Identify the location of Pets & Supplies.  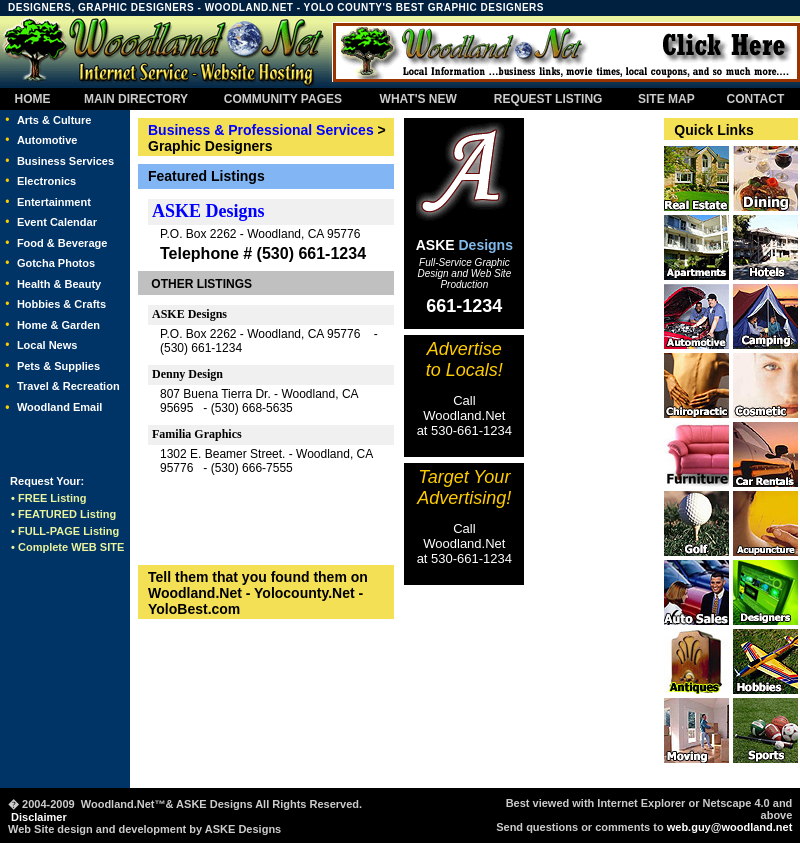
(58, 366).